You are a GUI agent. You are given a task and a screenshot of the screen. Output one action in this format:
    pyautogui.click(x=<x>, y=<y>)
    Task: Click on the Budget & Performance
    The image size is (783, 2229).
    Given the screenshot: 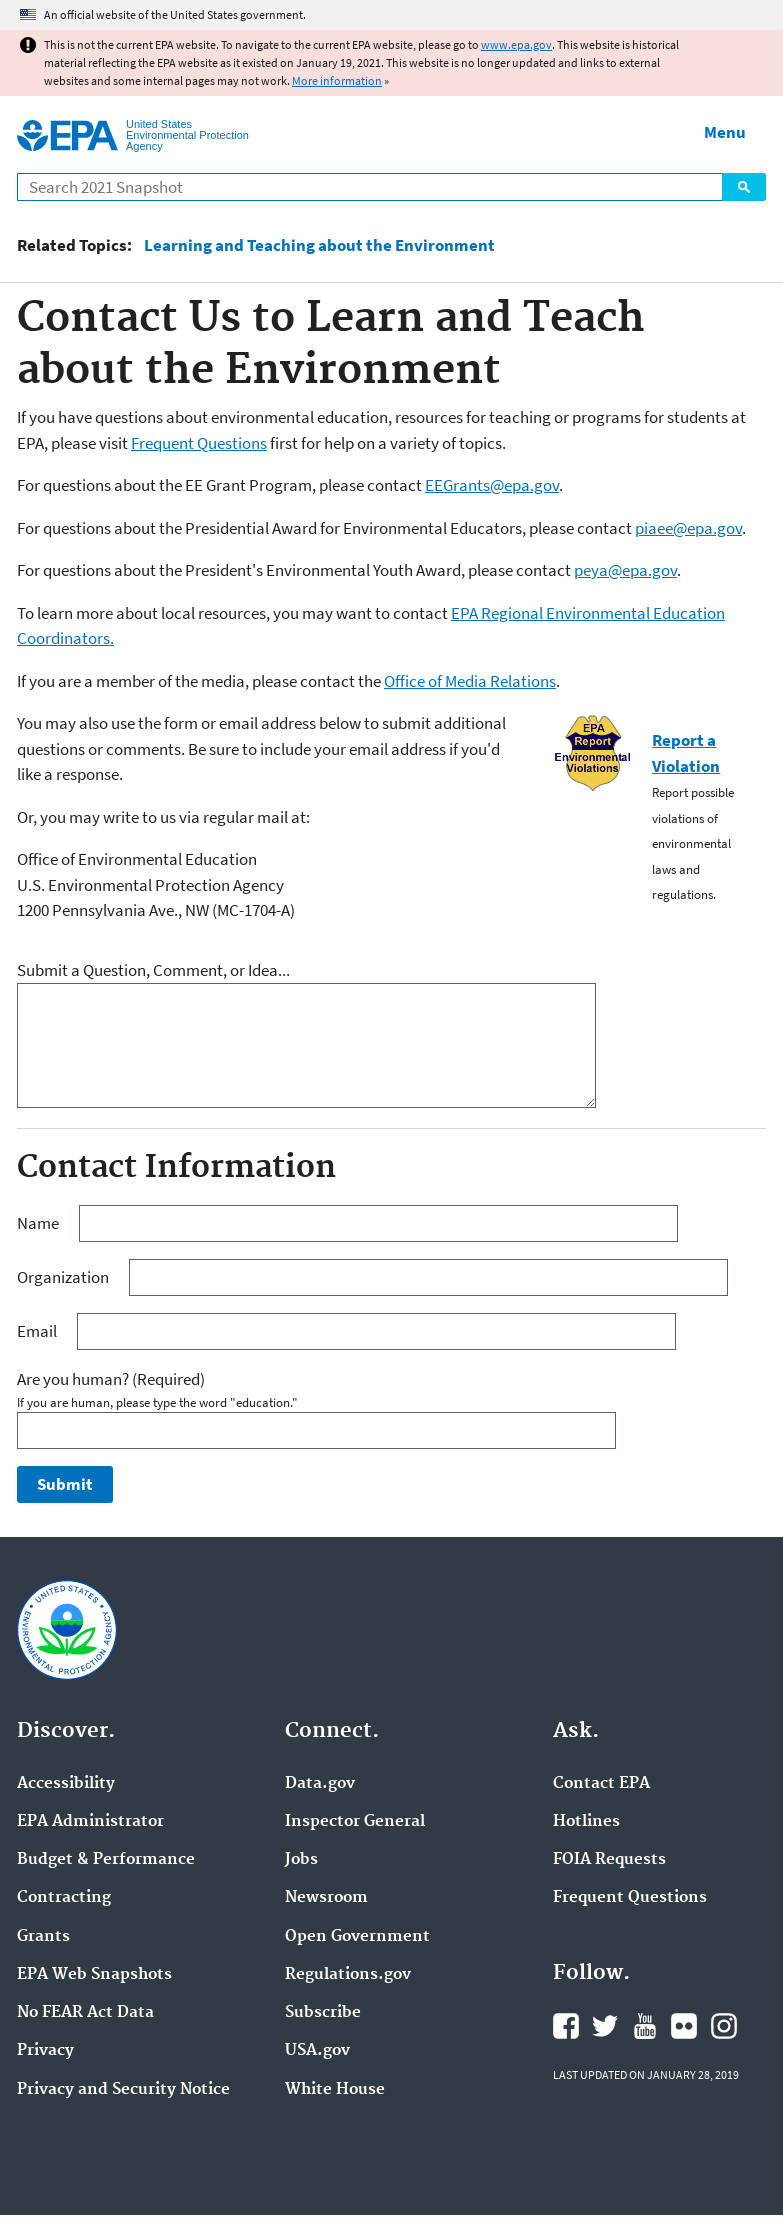 What is the action you would take?
    pyautogui.click(x=106, y=1860)
    